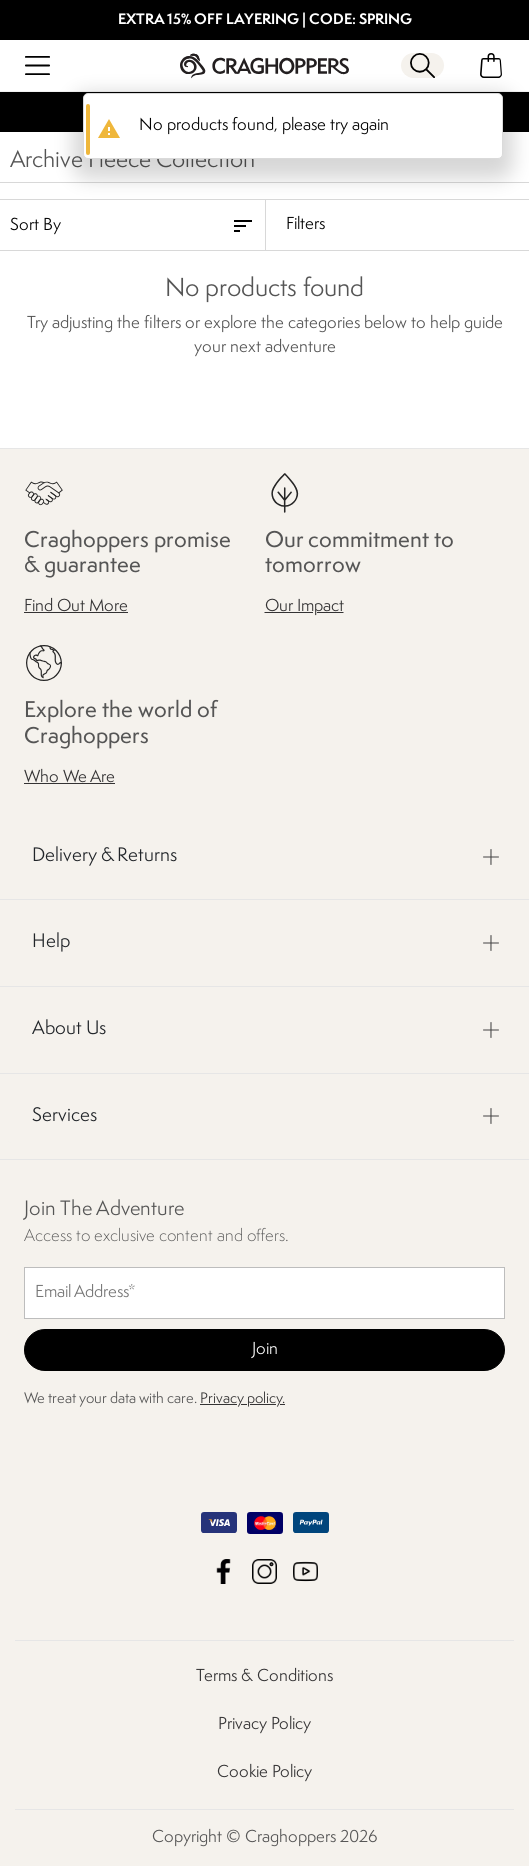 The image size is (529, 1866). What do you see at coordinates (223, 1571) in the screenshot?
I see `Craghoppers Facebook` at bounding box center [223, 1571].